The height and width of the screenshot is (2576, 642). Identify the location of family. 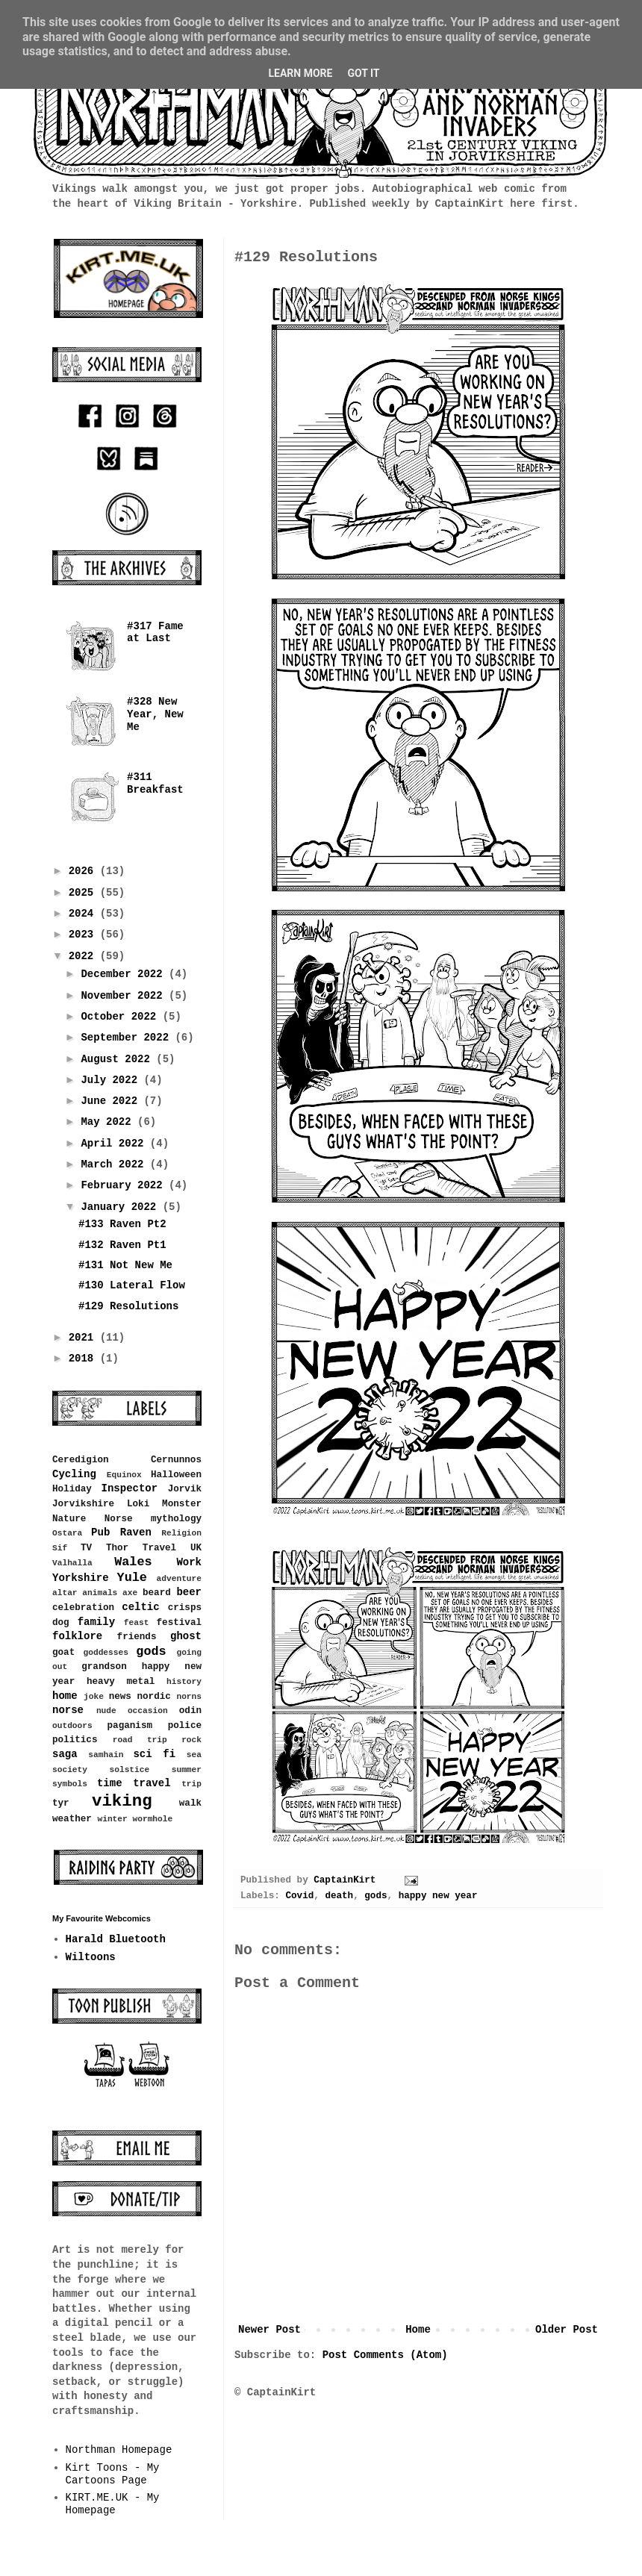
(96, 1622).